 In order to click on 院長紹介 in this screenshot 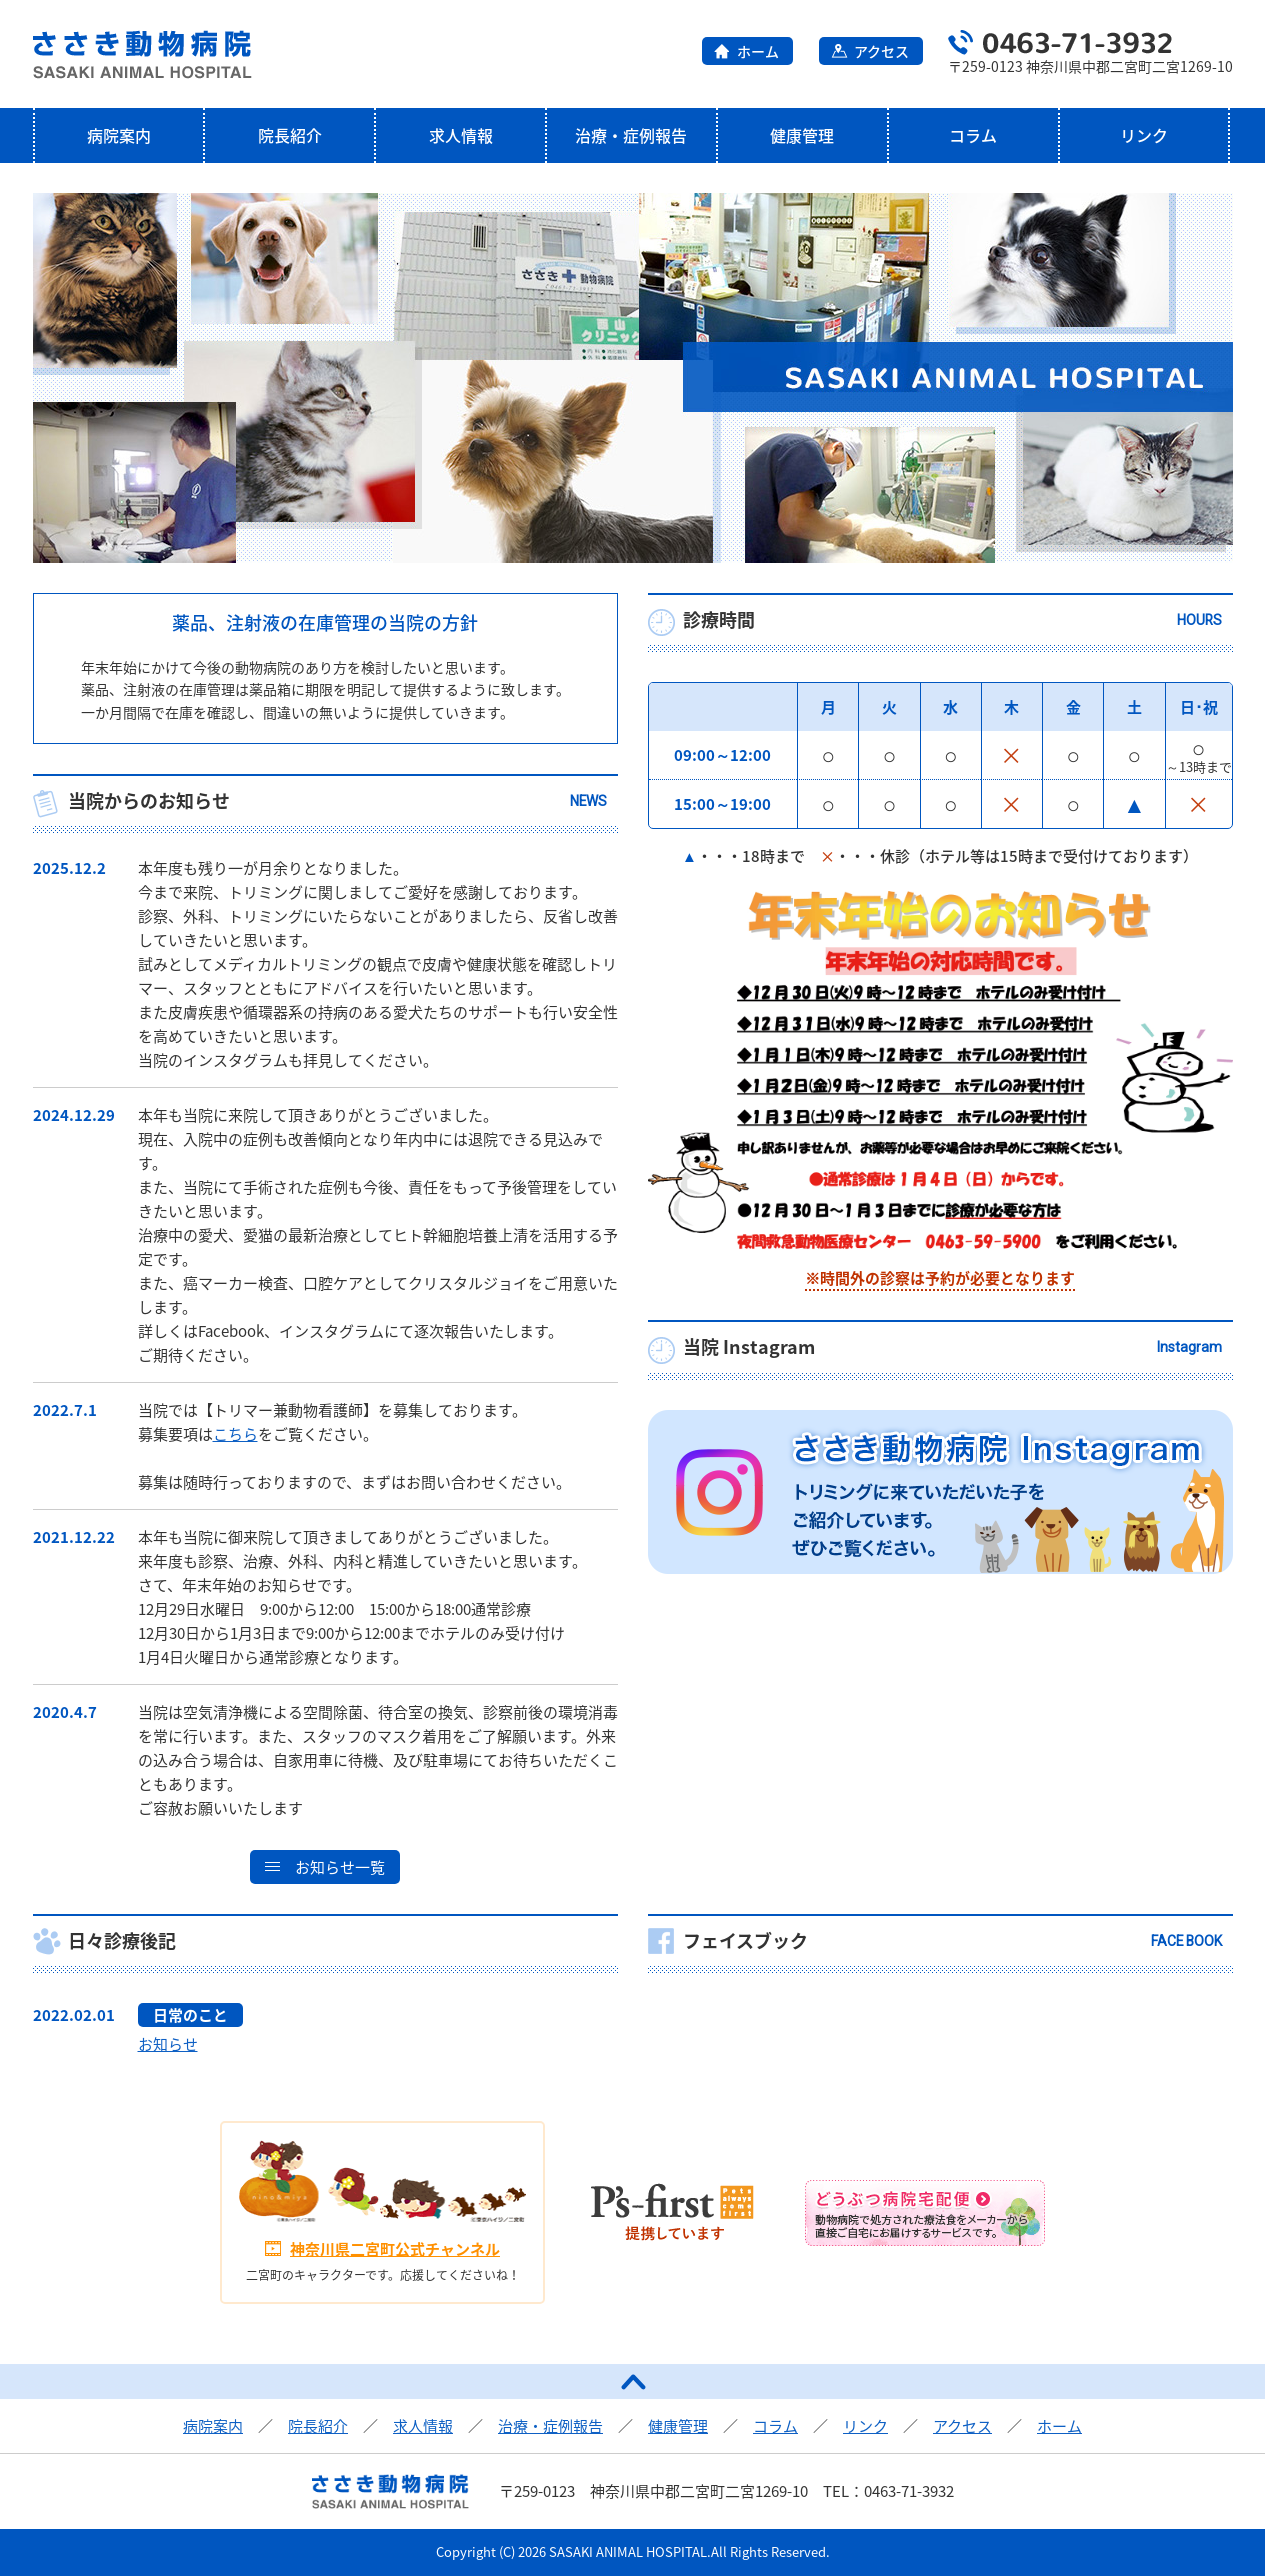, I will do `click(290, 135)`.